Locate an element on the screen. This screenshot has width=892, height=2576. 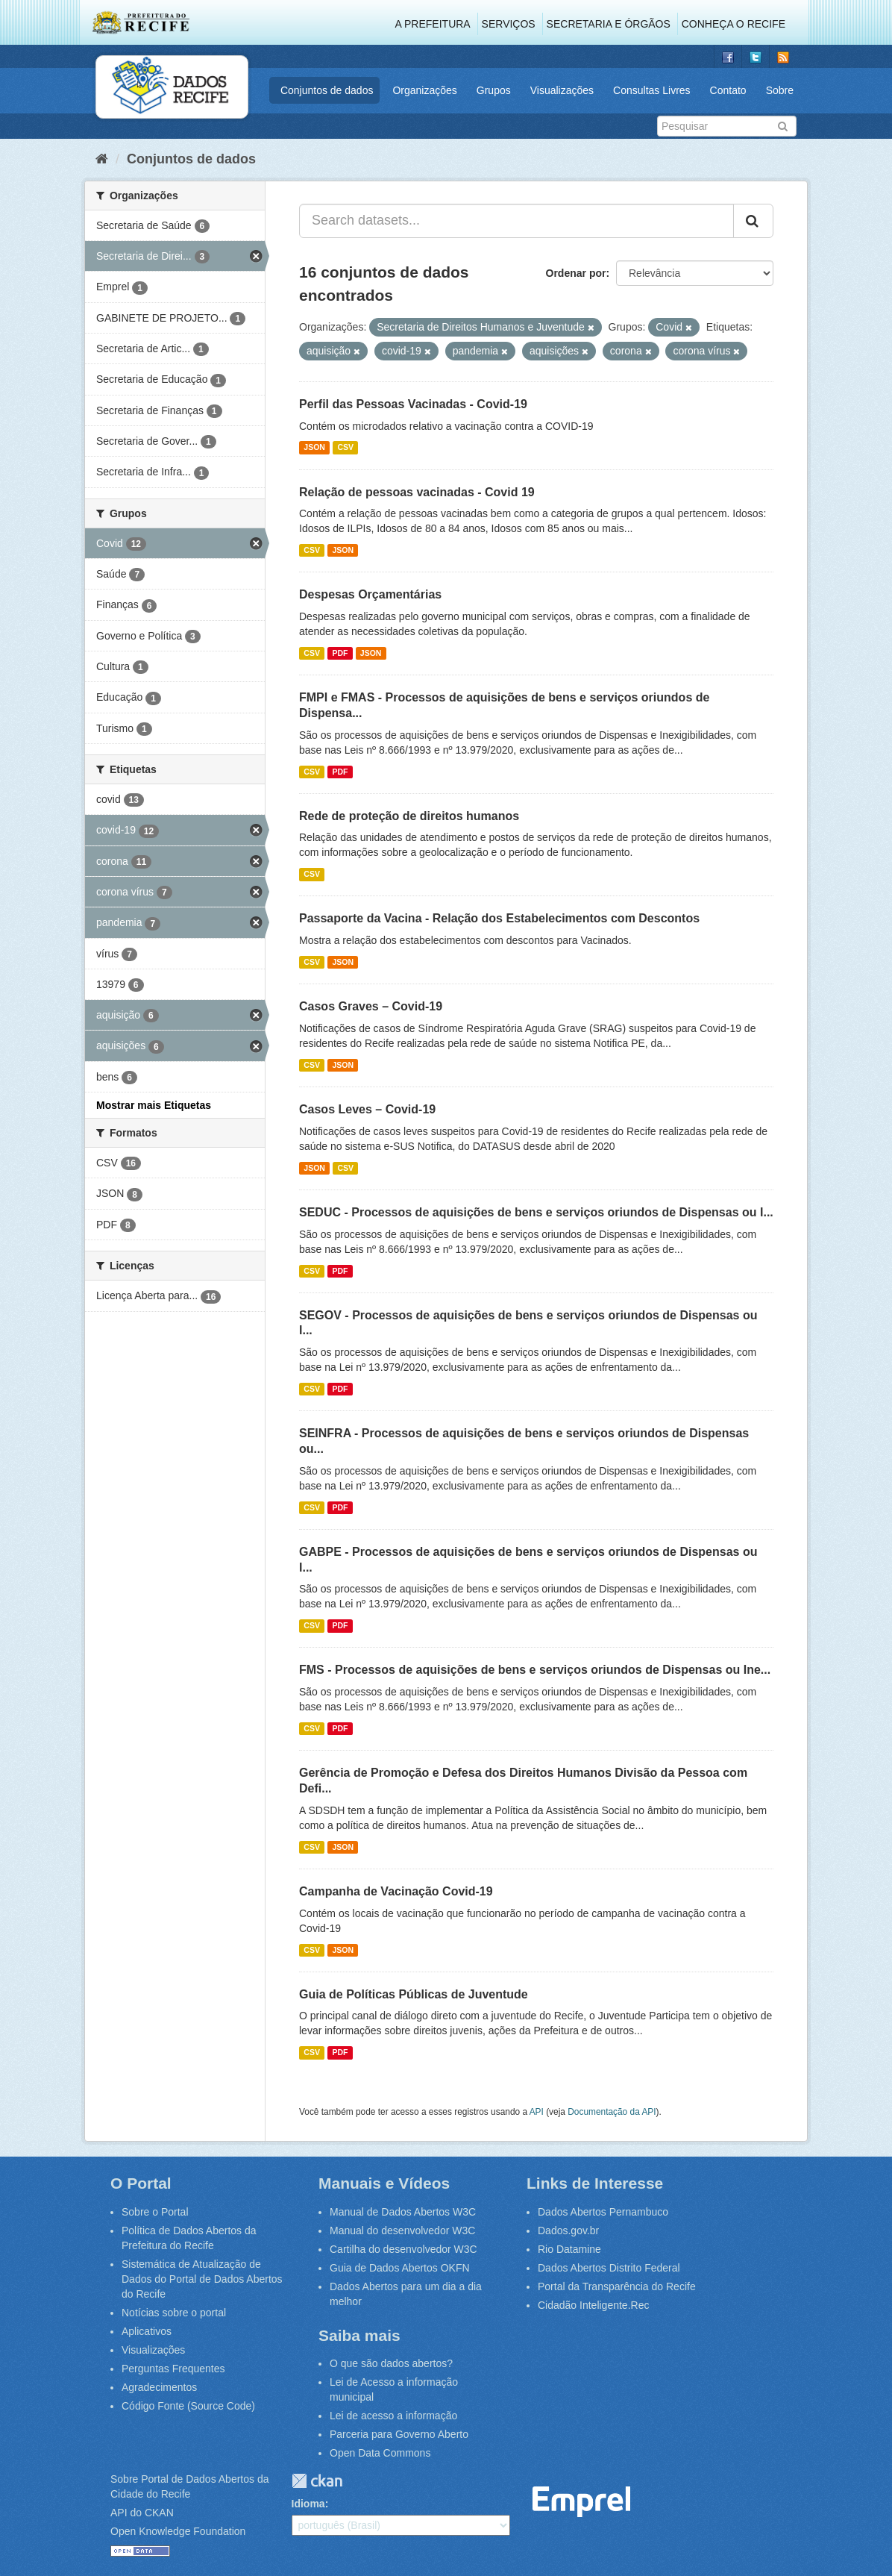
Sobre o Portal is located at coordinates (155, 2212).